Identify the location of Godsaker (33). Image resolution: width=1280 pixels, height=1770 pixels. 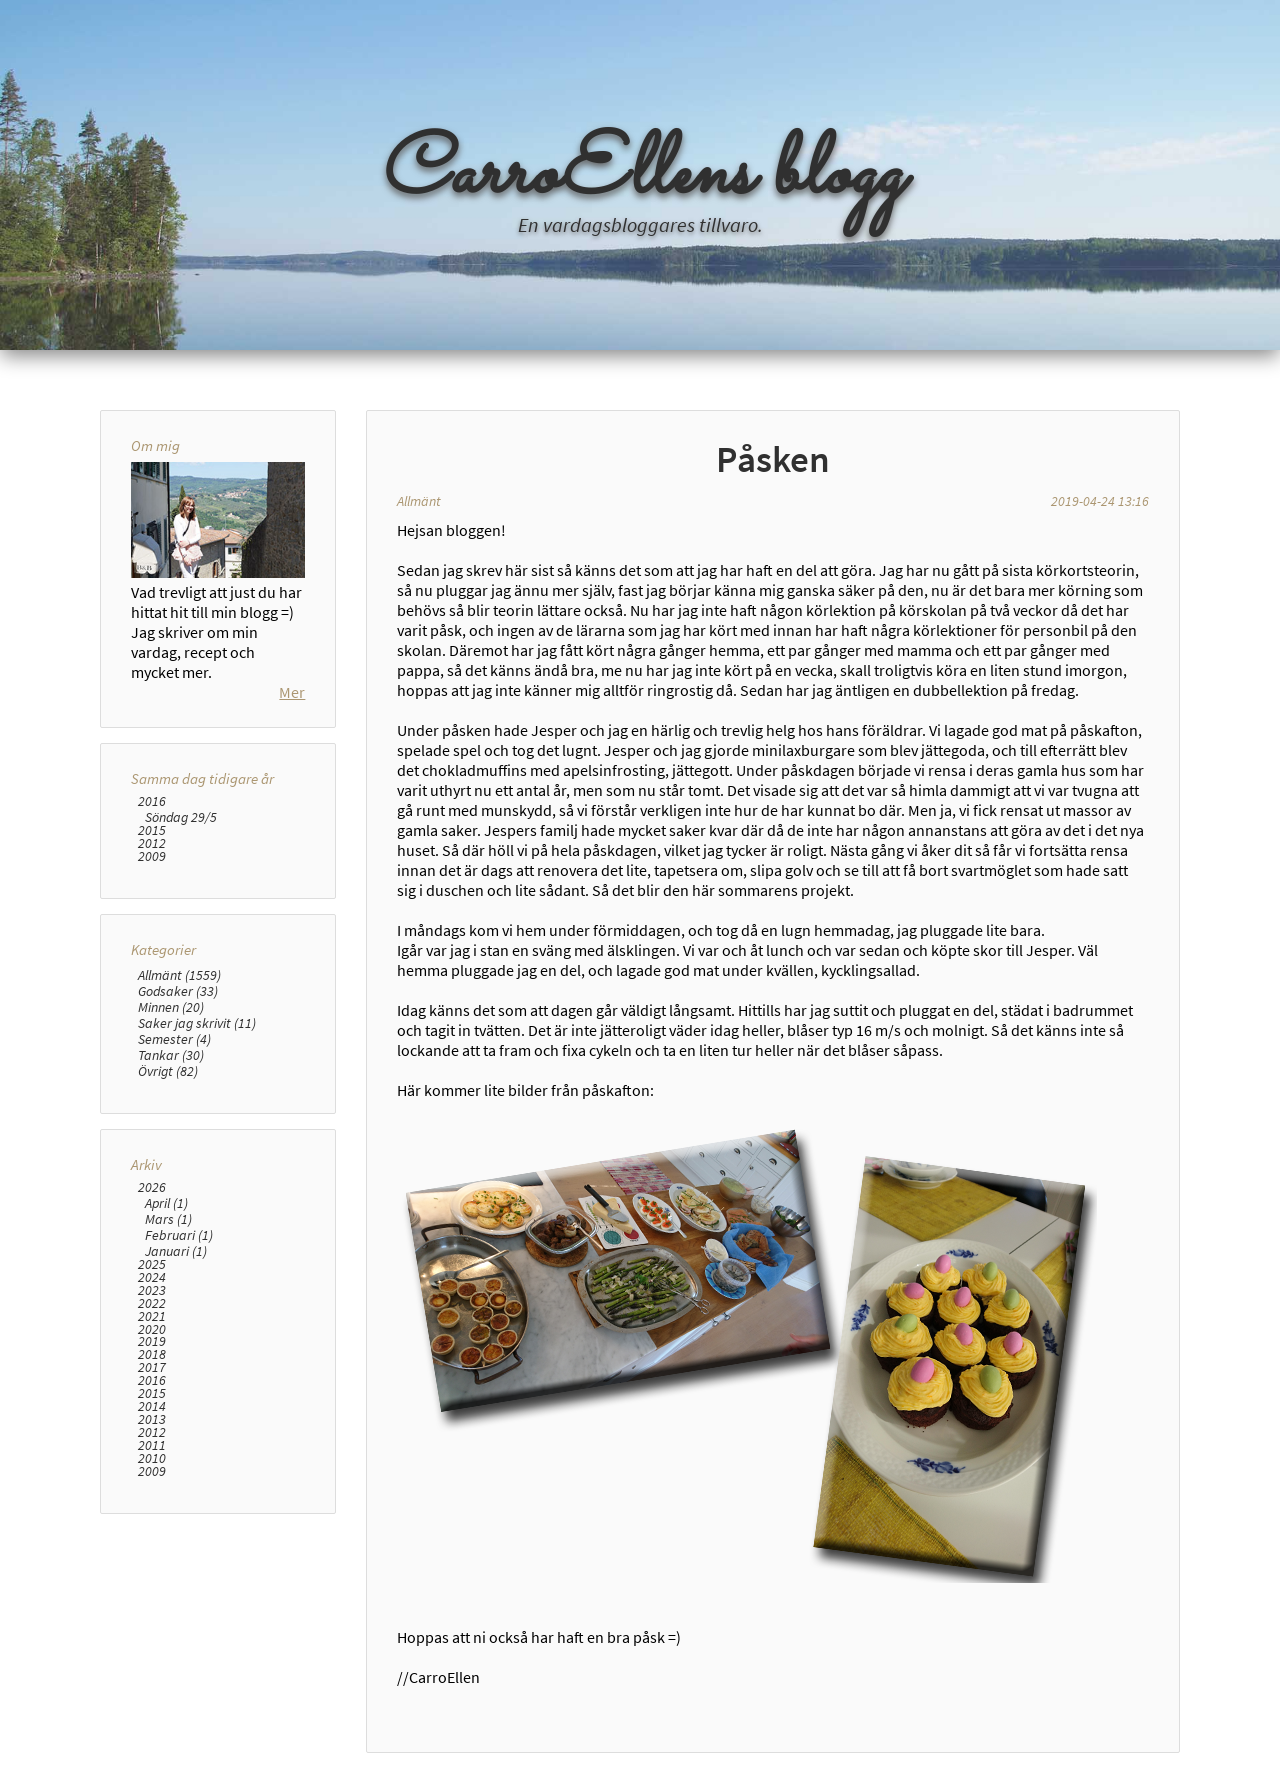
(178, 991).